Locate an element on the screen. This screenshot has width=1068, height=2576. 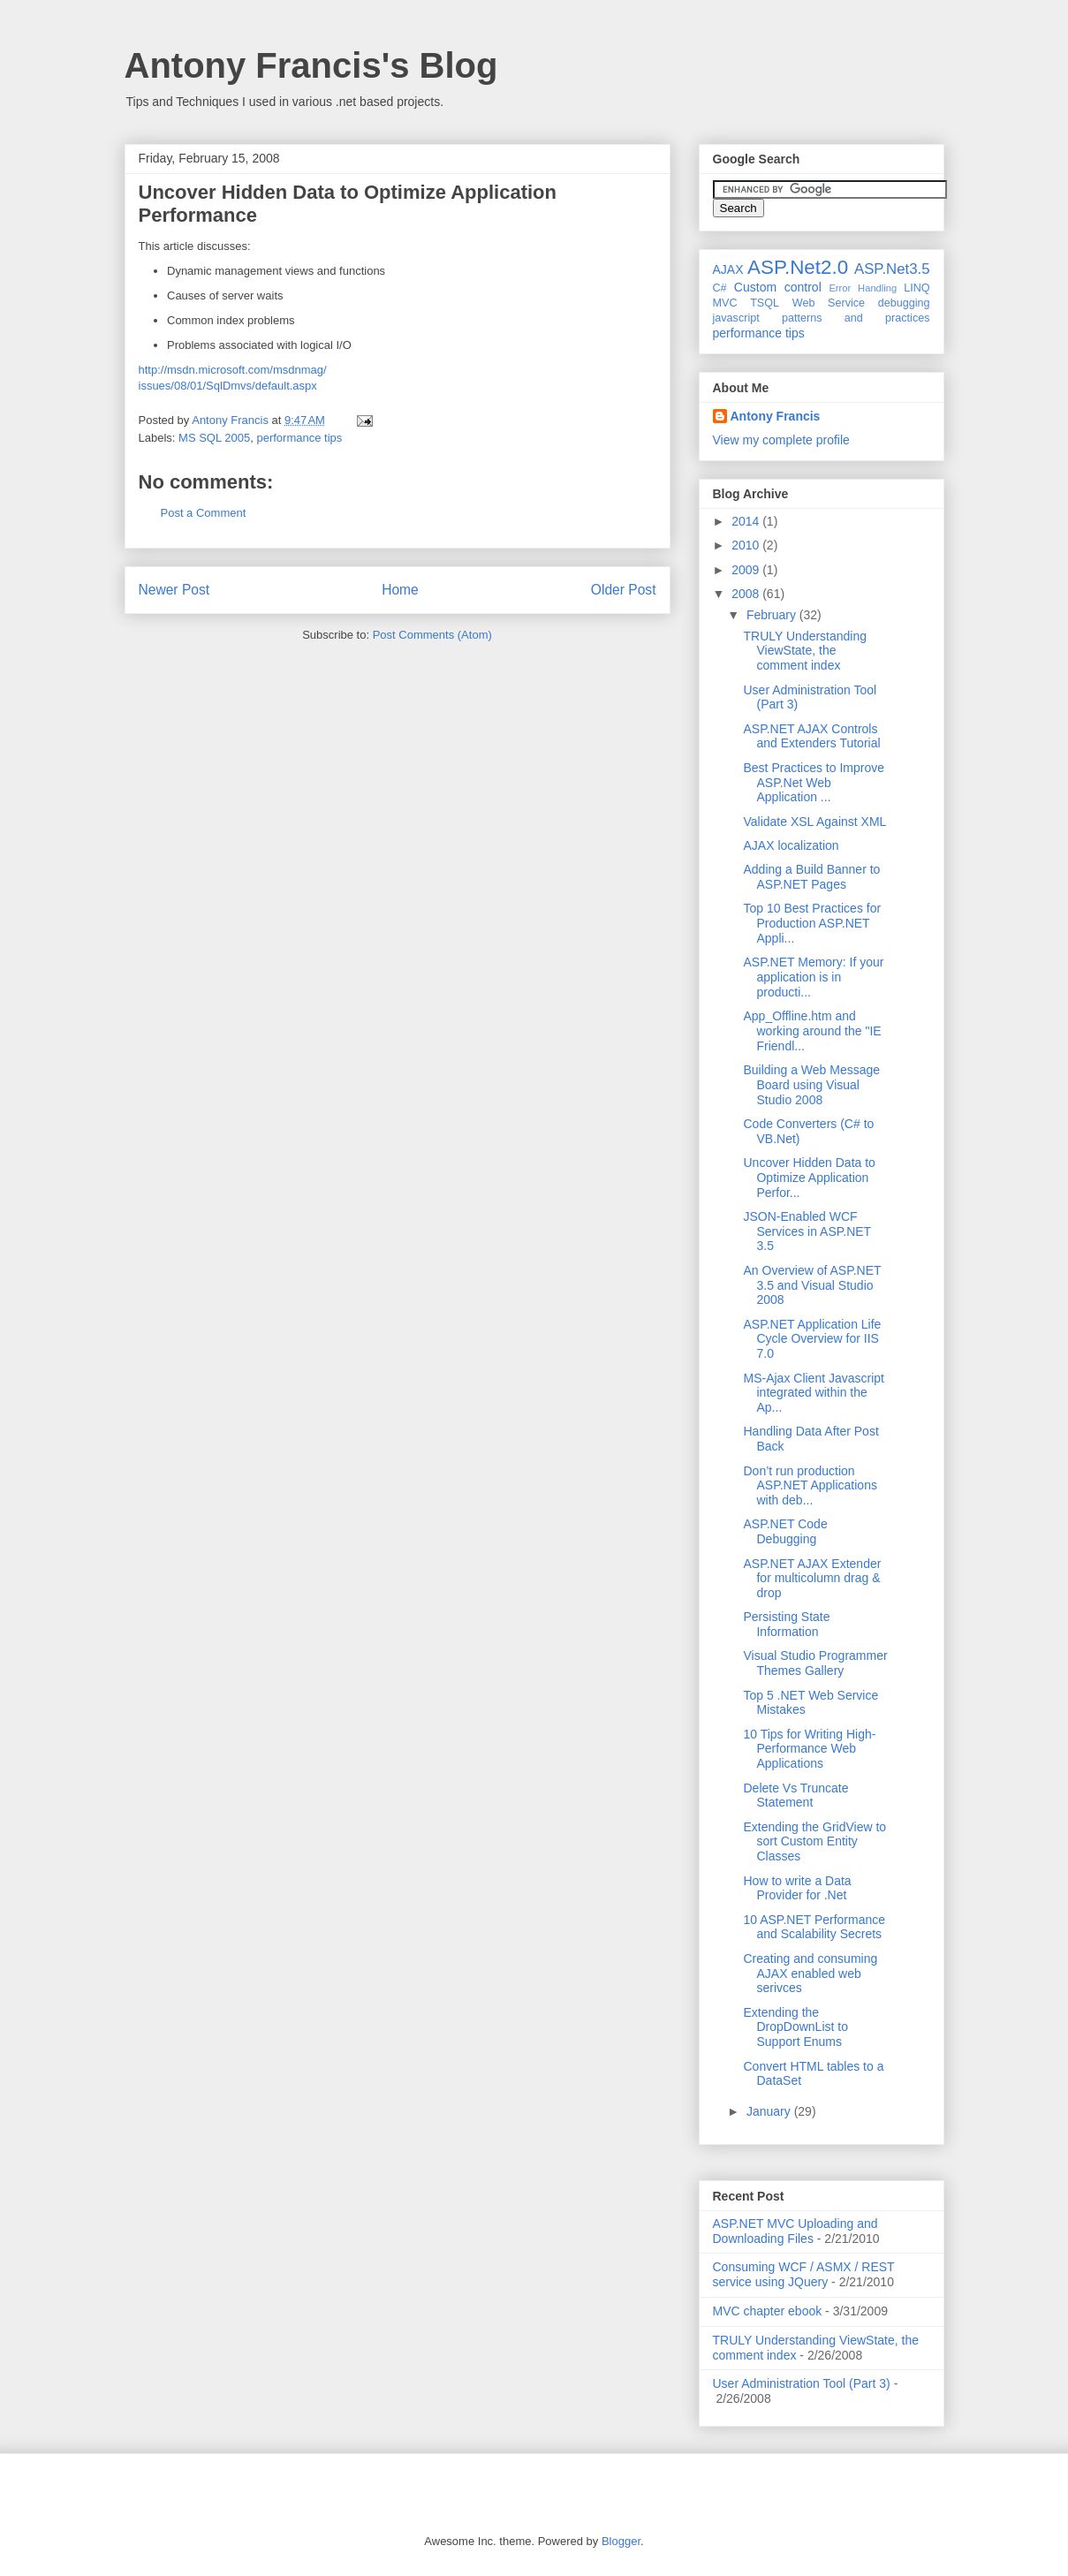
Building a Web Message Board using Visual Studio 2008 is located at coordinates (811, 1085).